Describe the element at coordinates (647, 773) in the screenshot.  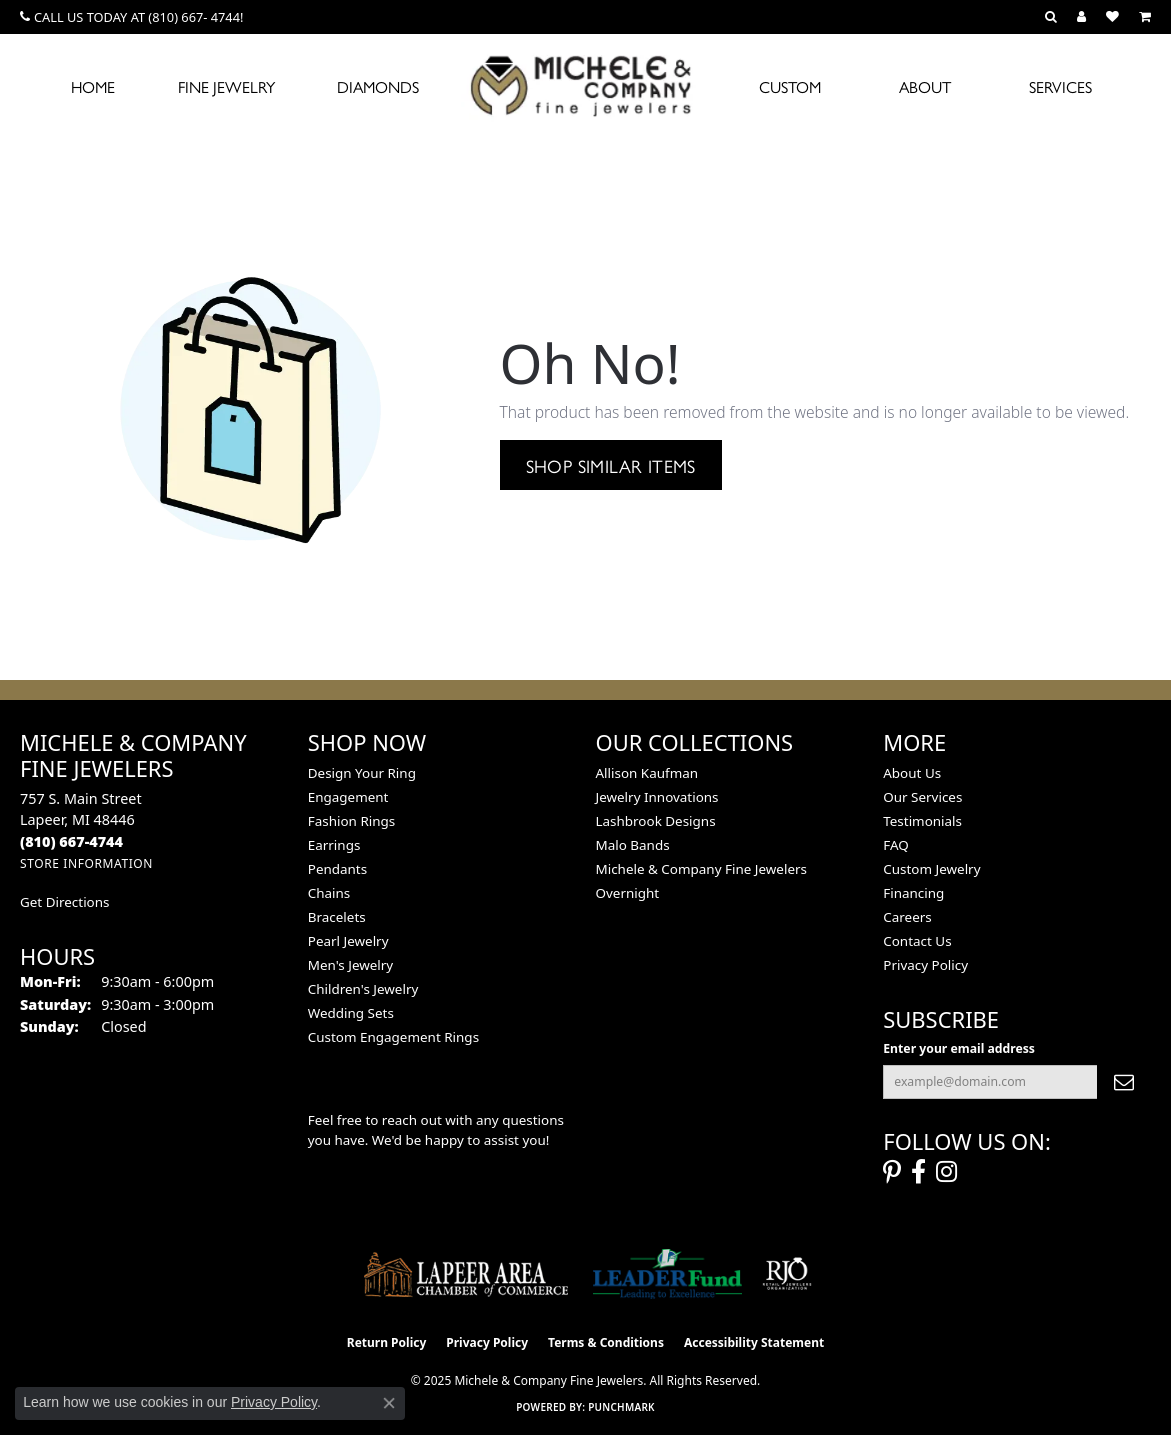
I see `Allison Kaufman [menuitem]` at that location.